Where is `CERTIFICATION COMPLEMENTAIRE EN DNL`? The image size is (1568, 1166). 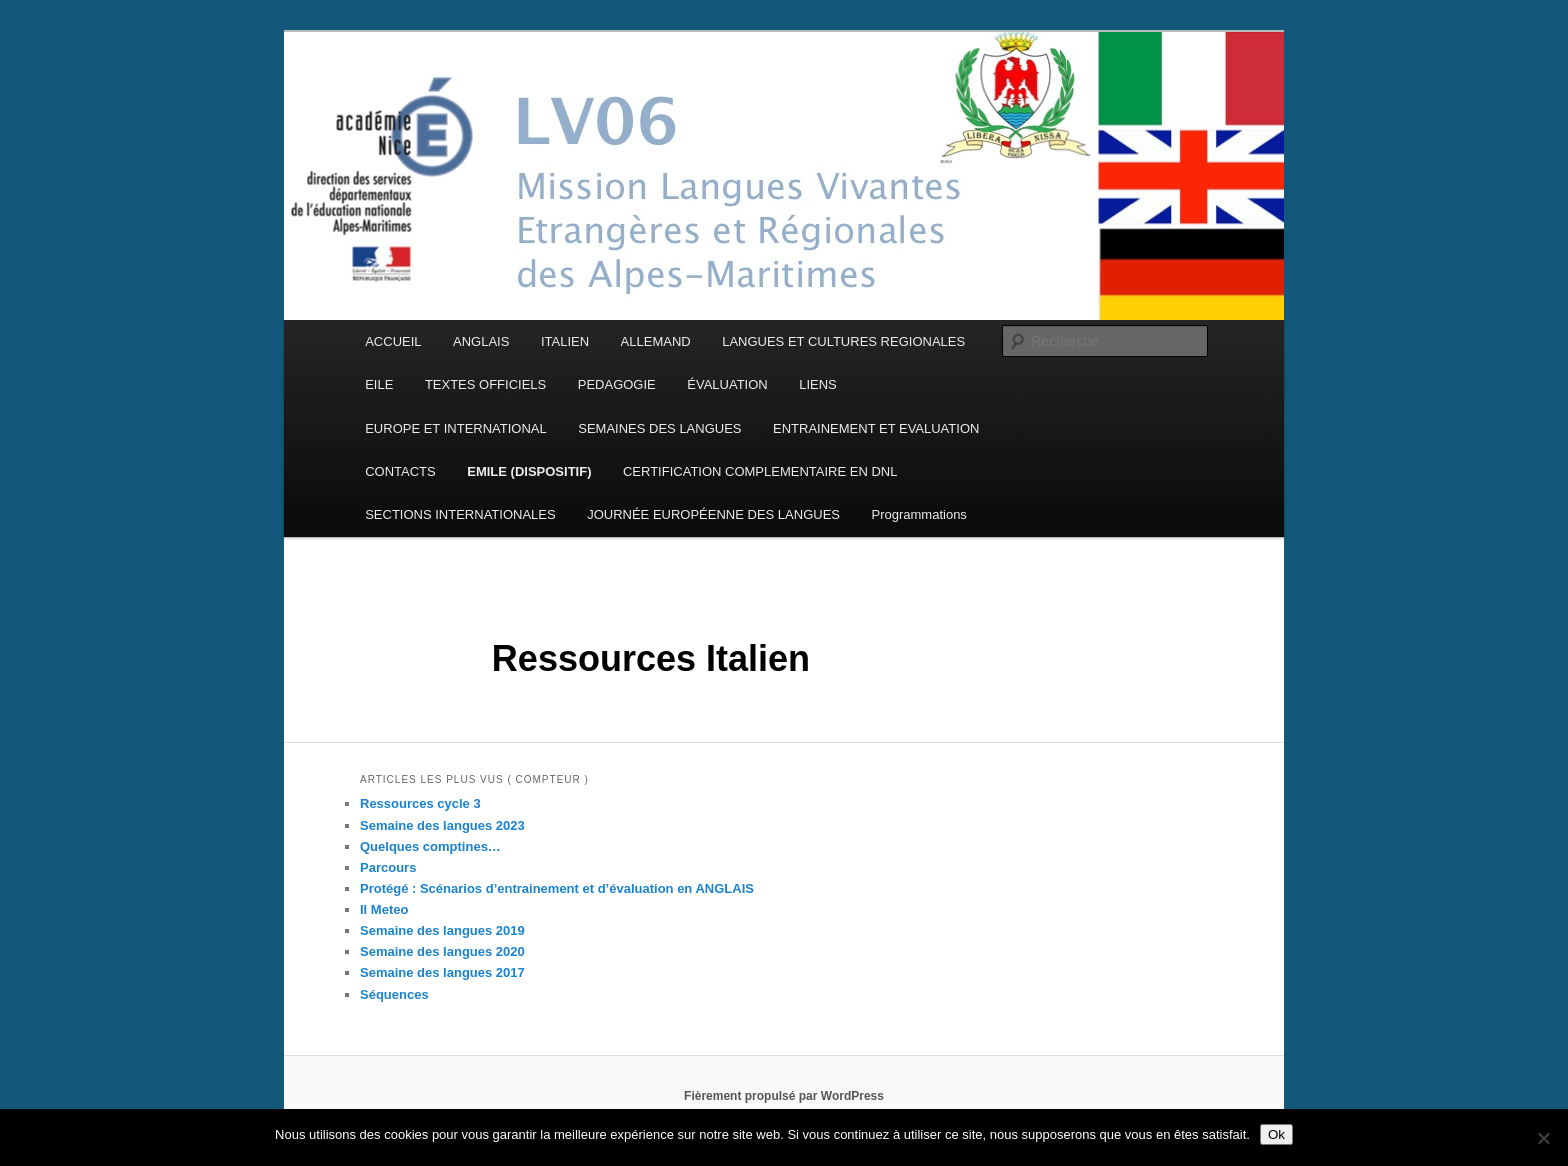 CERTIFICATION COMPLEMENTAIRE EN DNL is located at coordinates (760, 471).